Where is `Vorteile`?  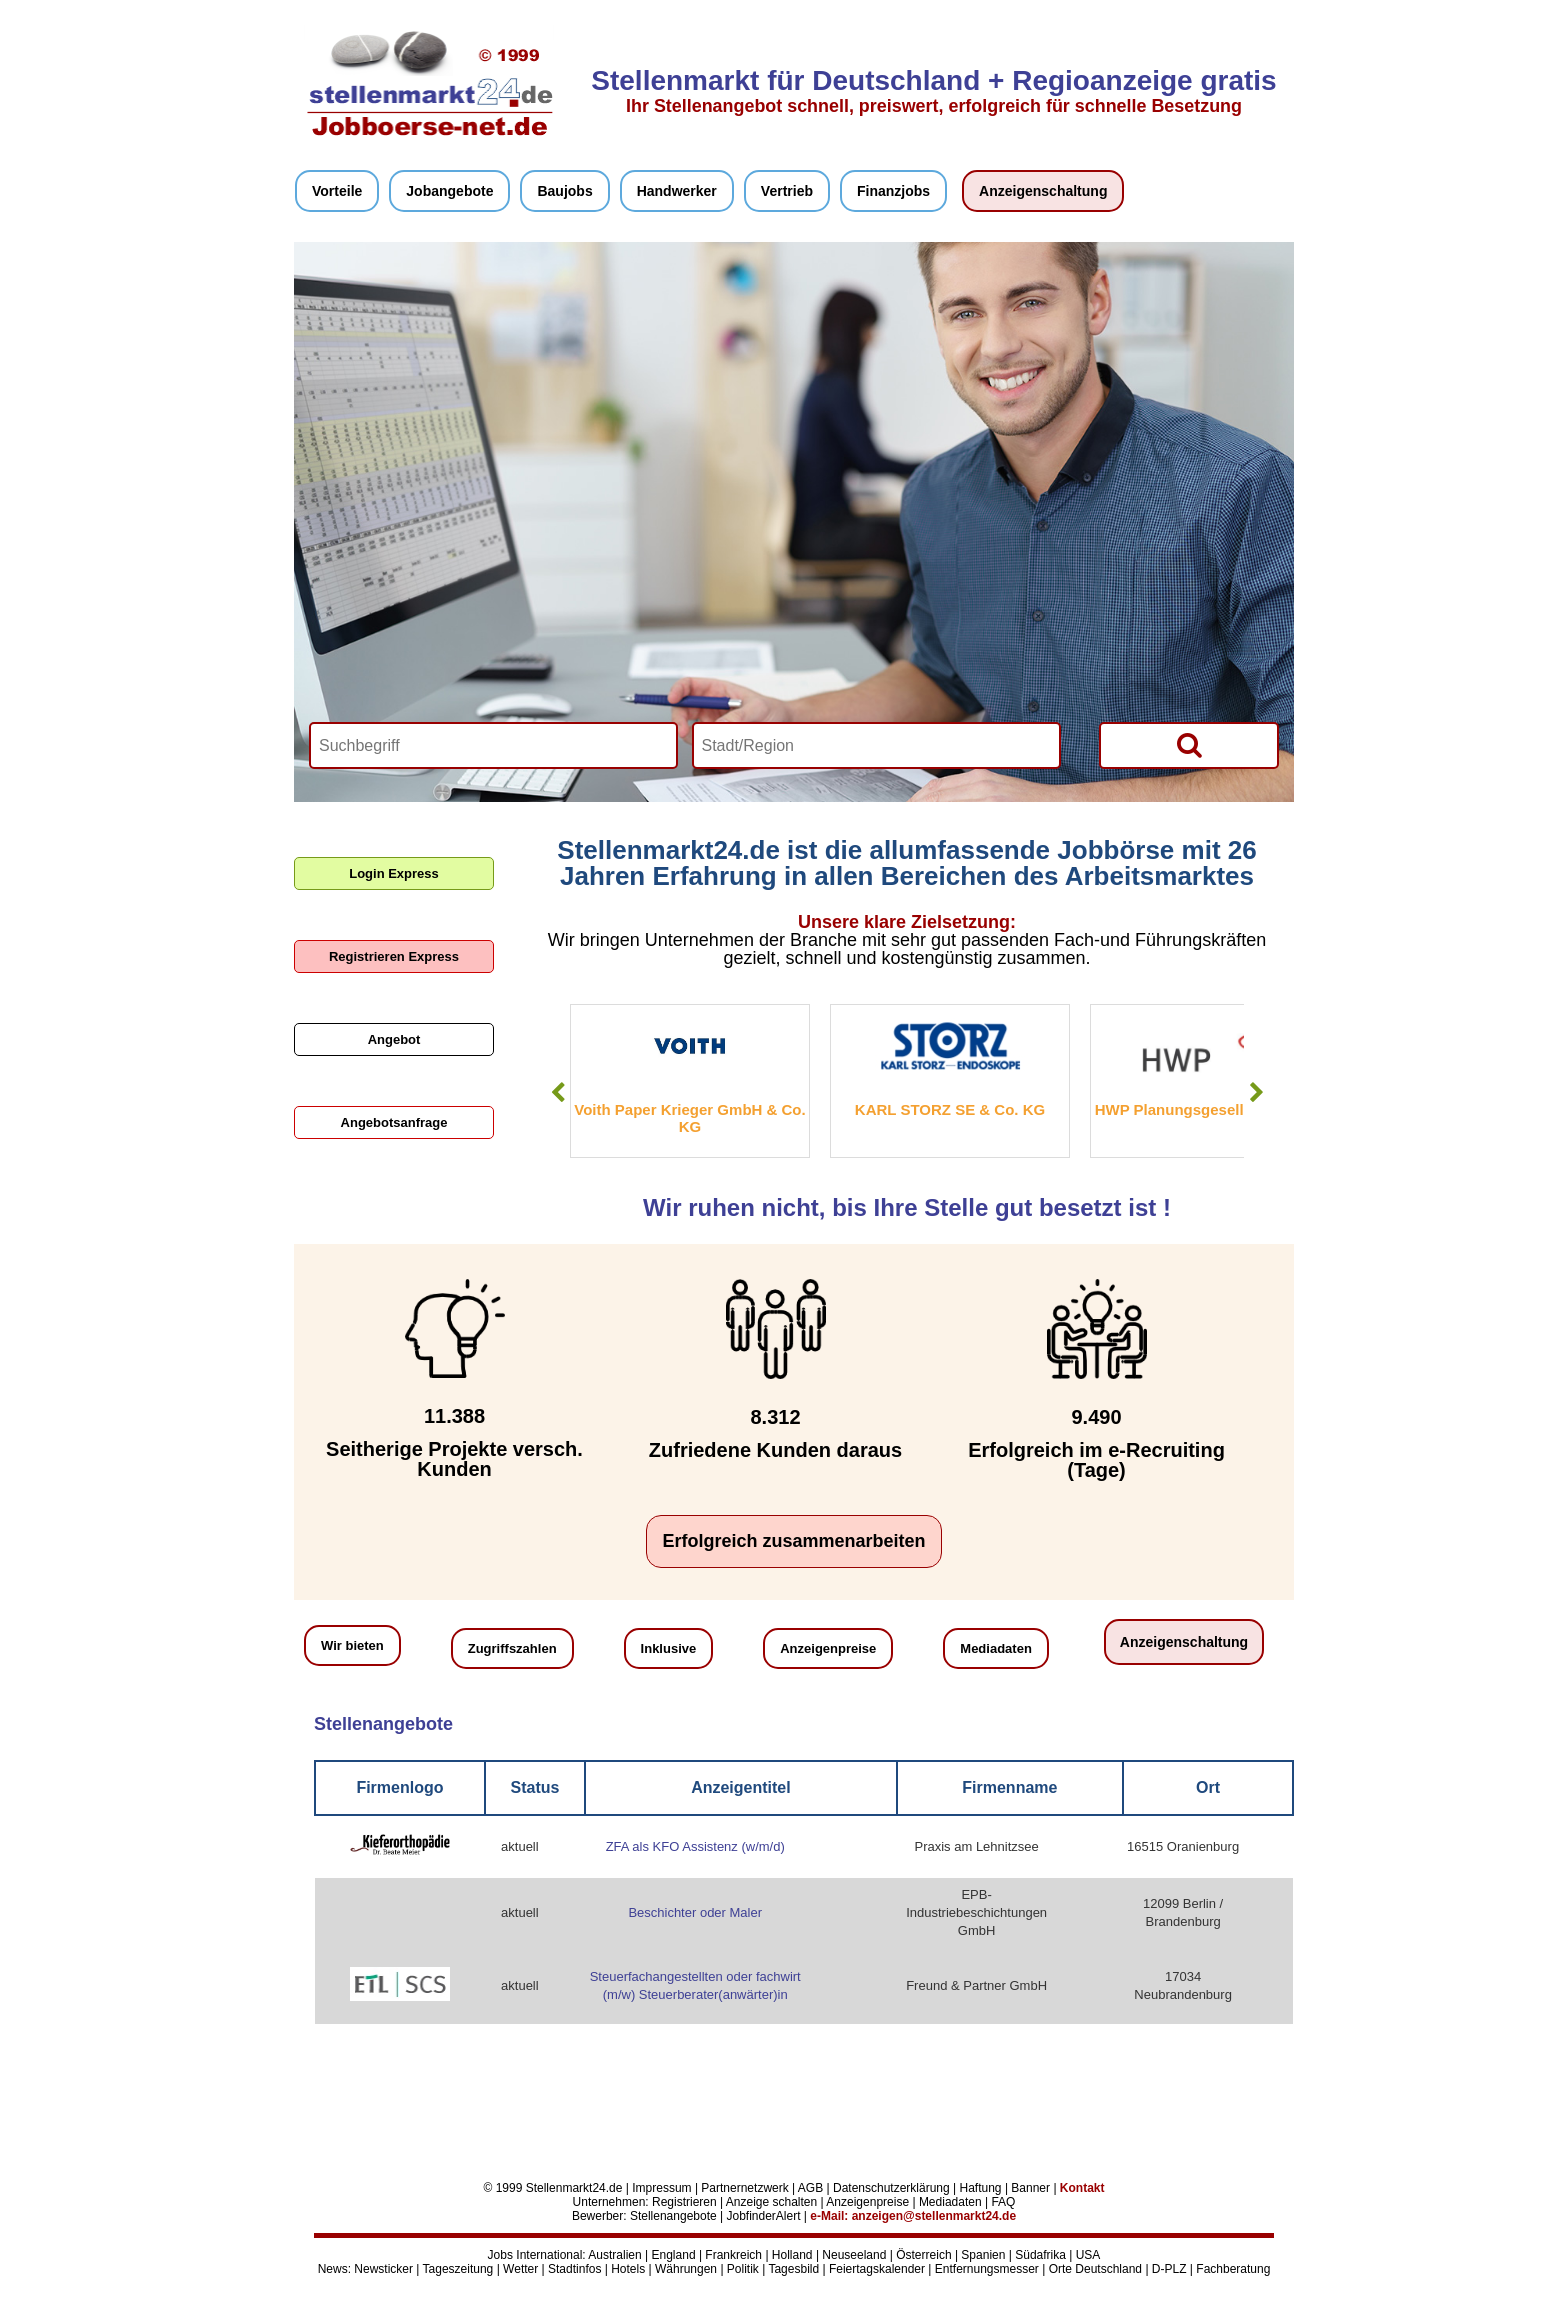
Vorteile is located at coordinates (337, 191).